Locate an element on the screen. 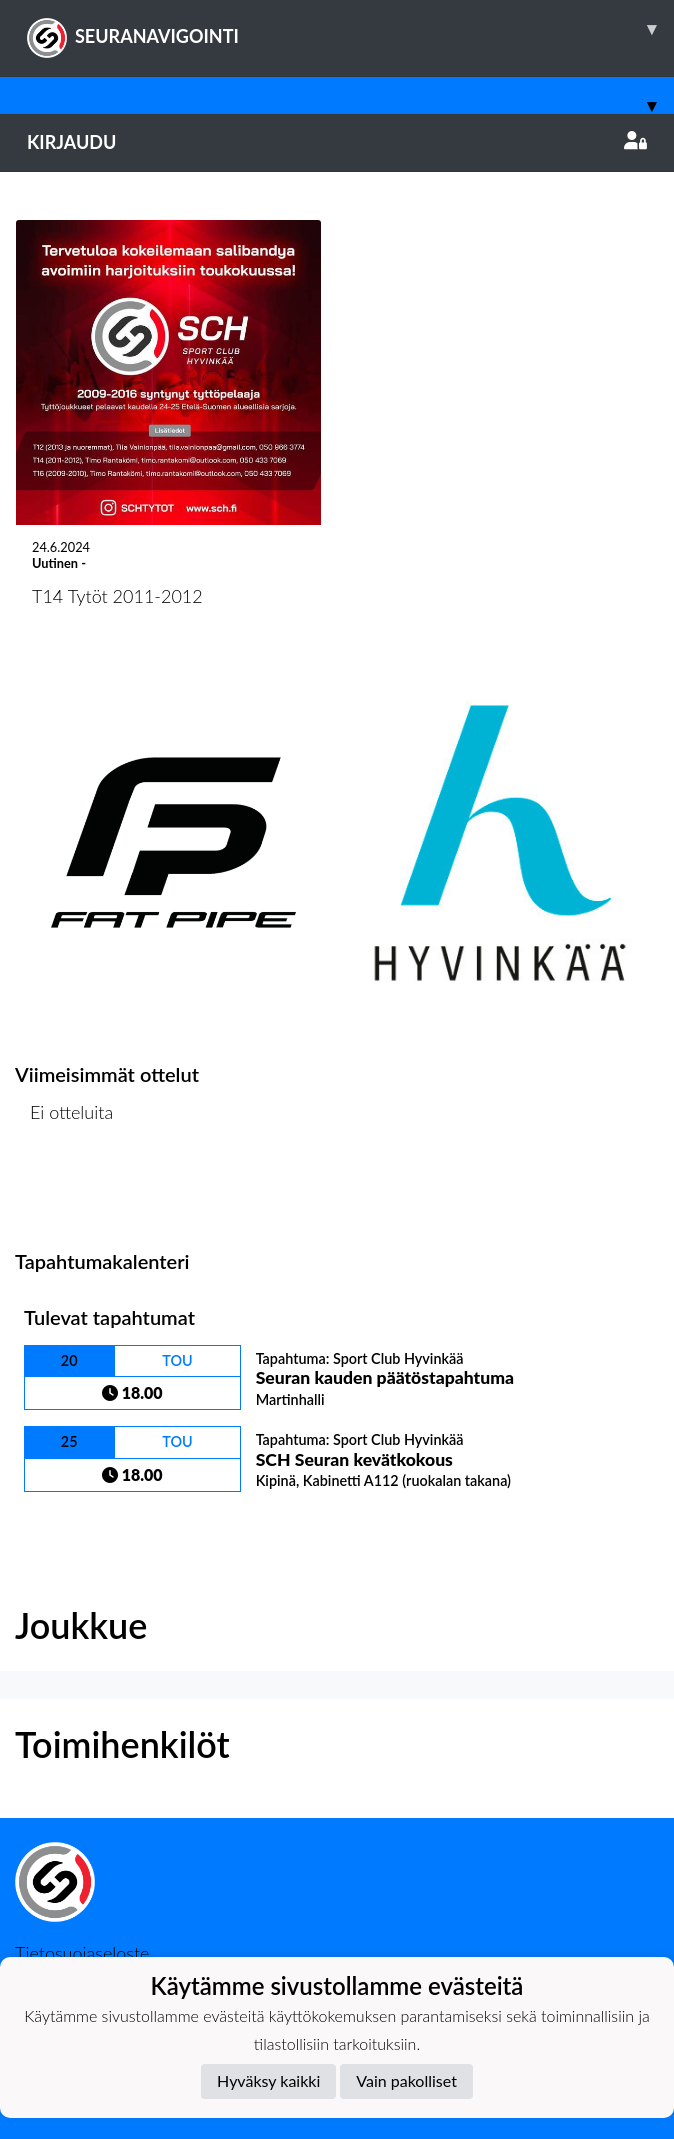 The image size is (674, 2139). Hyväksy kaikki is located at coordinates (268, 2080).